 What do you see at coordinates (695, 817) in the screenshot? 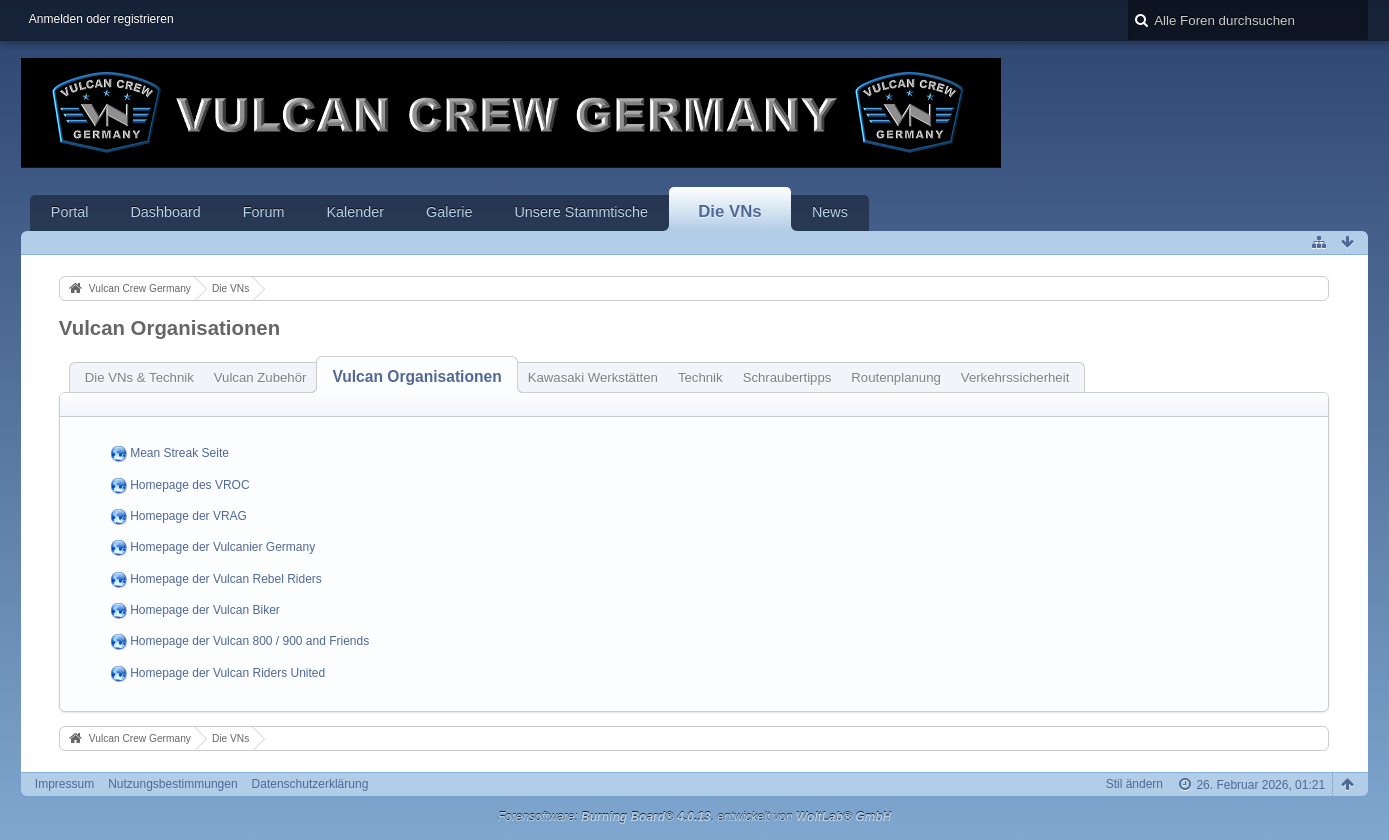
I see `Forensoftware: , entwickelt von` at bounding box center [695, 817].